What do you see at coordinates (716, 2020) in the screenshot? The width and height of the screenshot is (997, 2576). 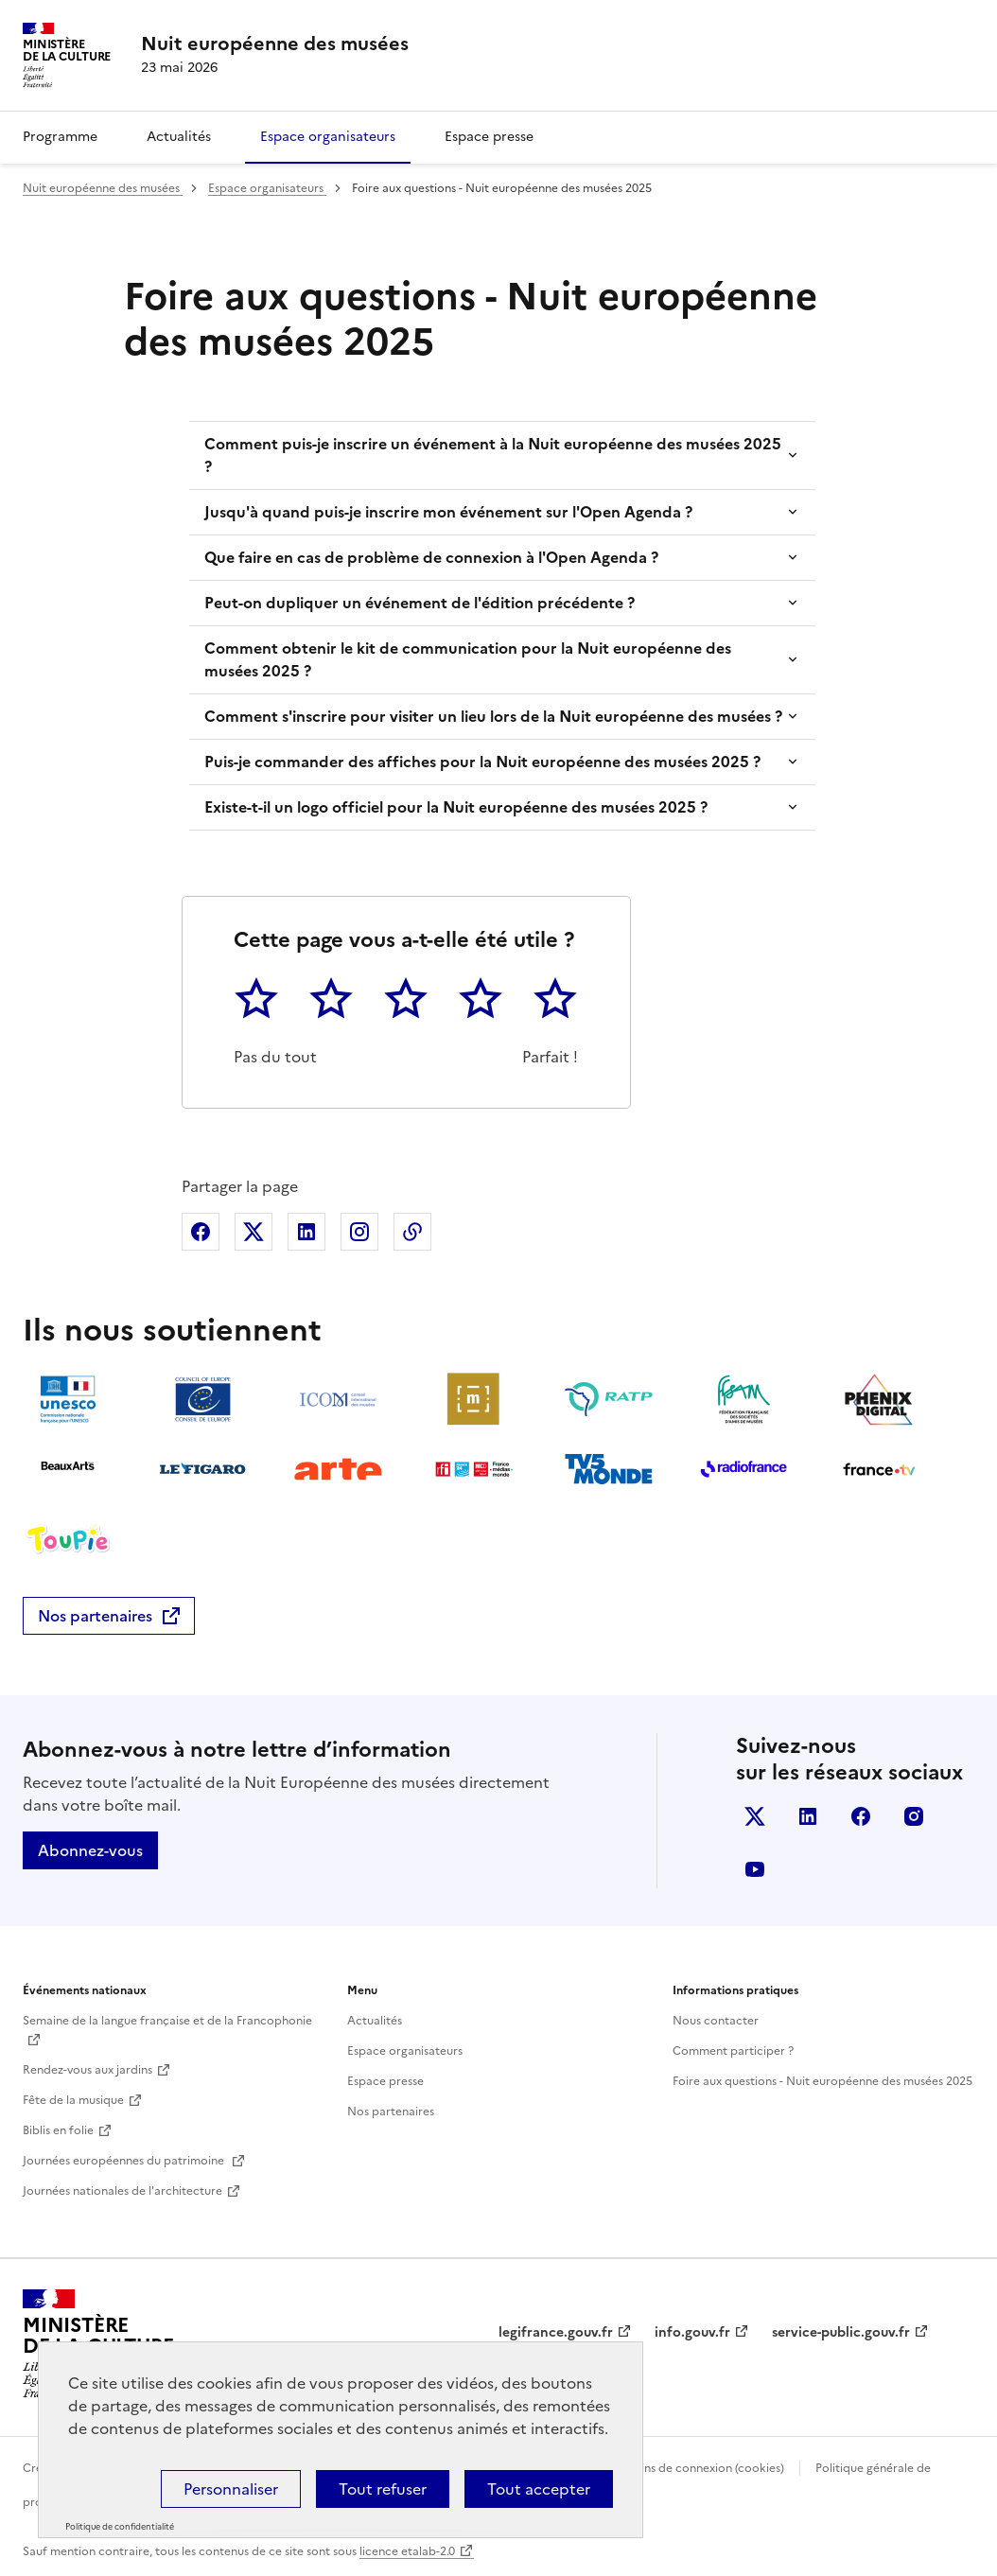 I see `Nous contacter` at bounding box center [716, 2020].